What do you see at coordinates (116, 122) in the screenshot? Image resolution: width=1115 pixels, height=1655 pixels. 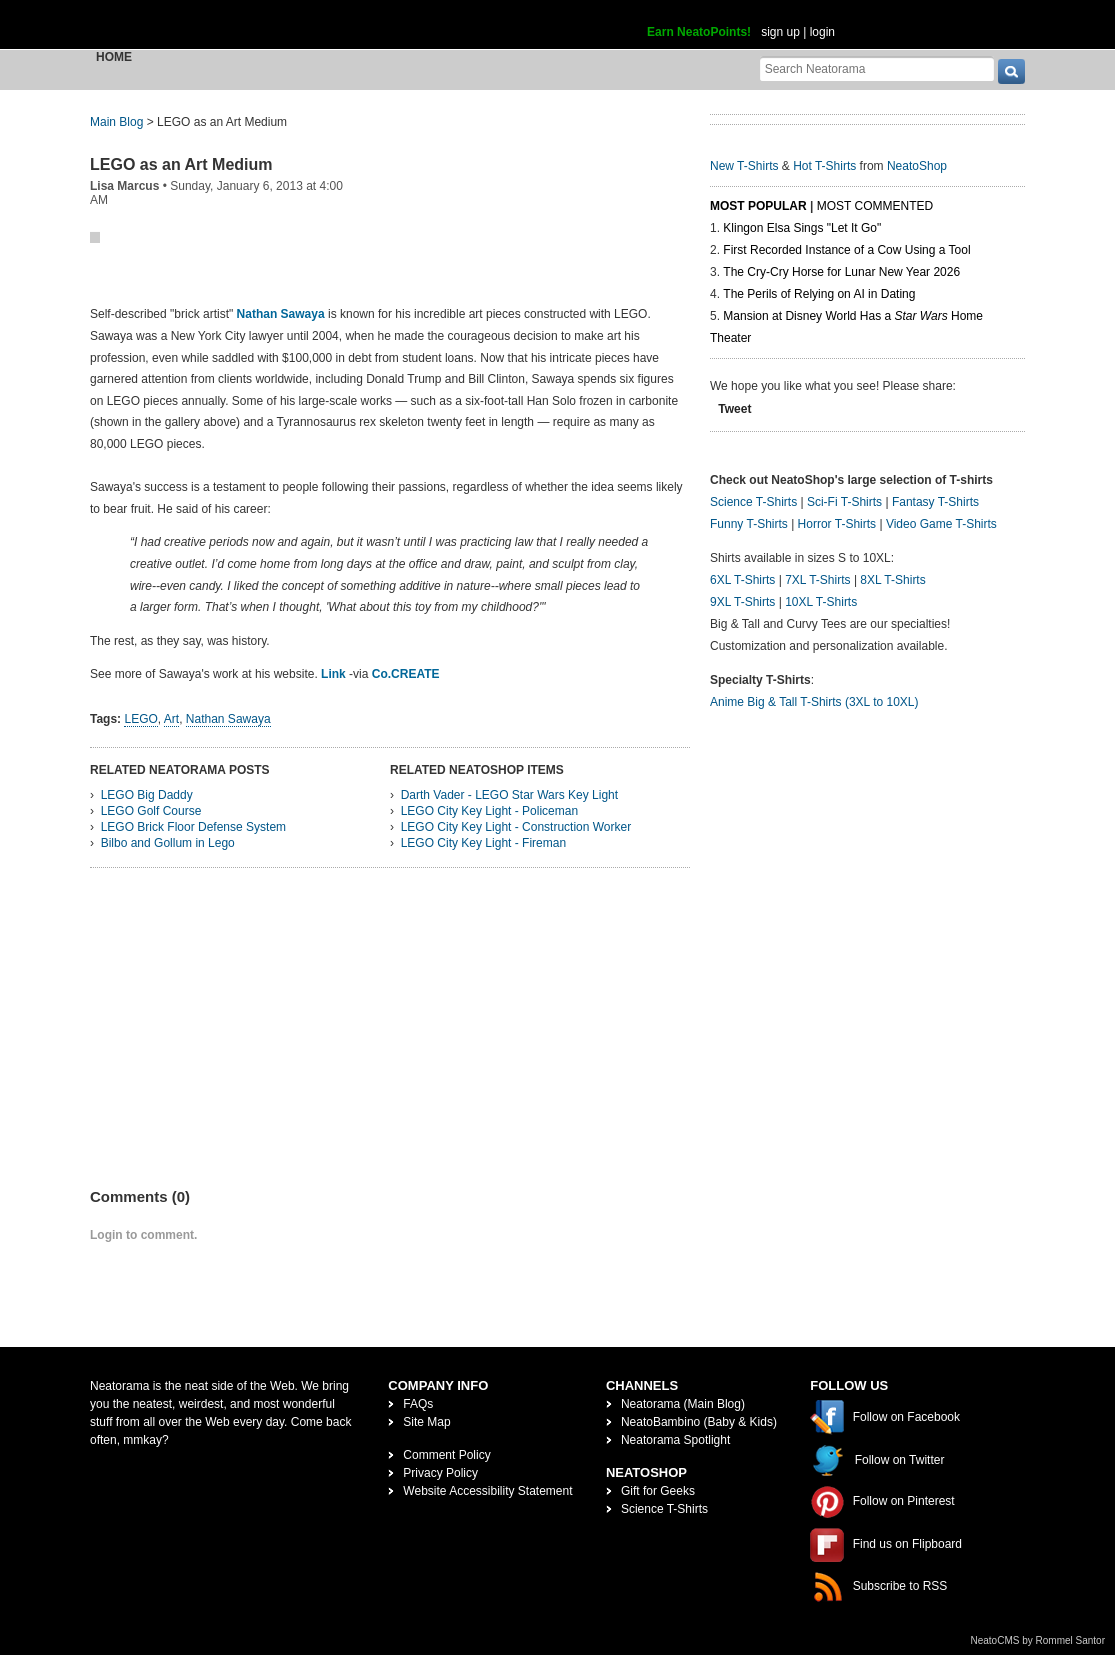 I see `Main Blog` at bounding box center [116, 122].